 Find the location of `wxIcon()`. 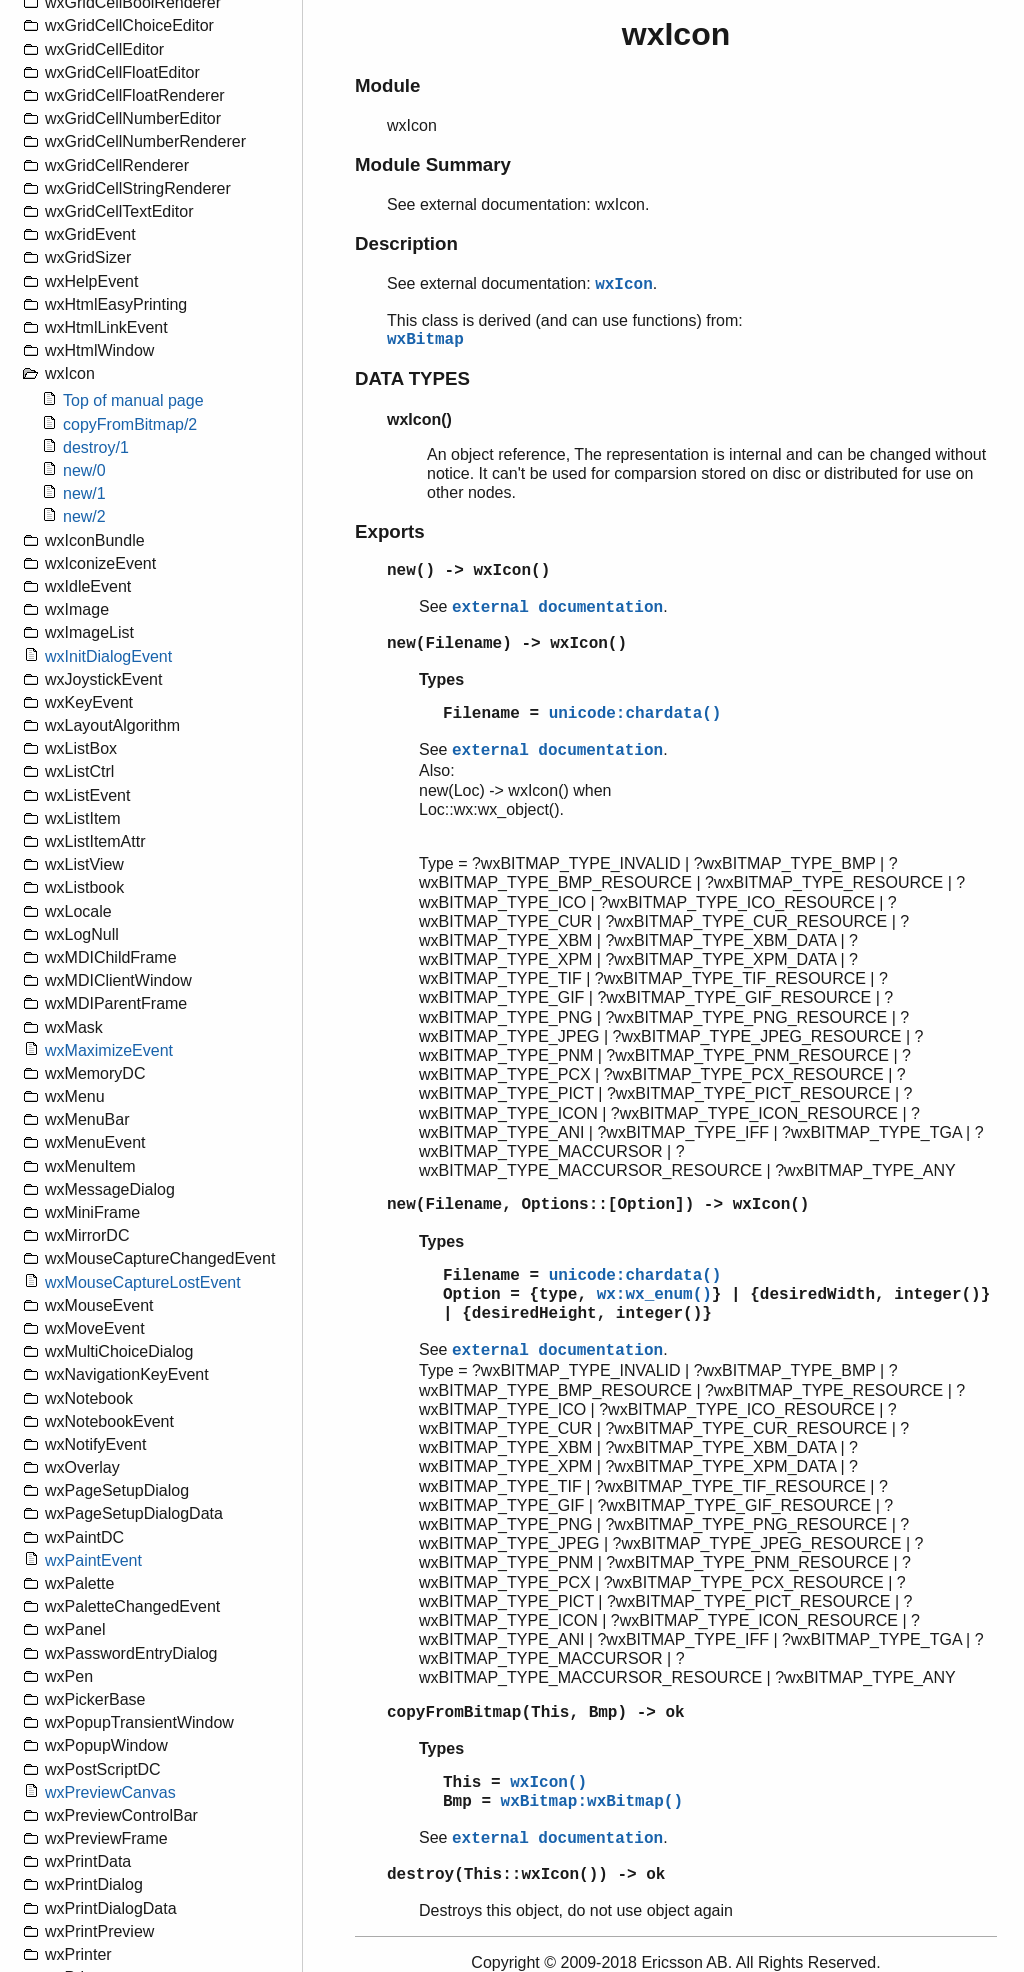

wxIcon() is located at coordinates (548, 1783).